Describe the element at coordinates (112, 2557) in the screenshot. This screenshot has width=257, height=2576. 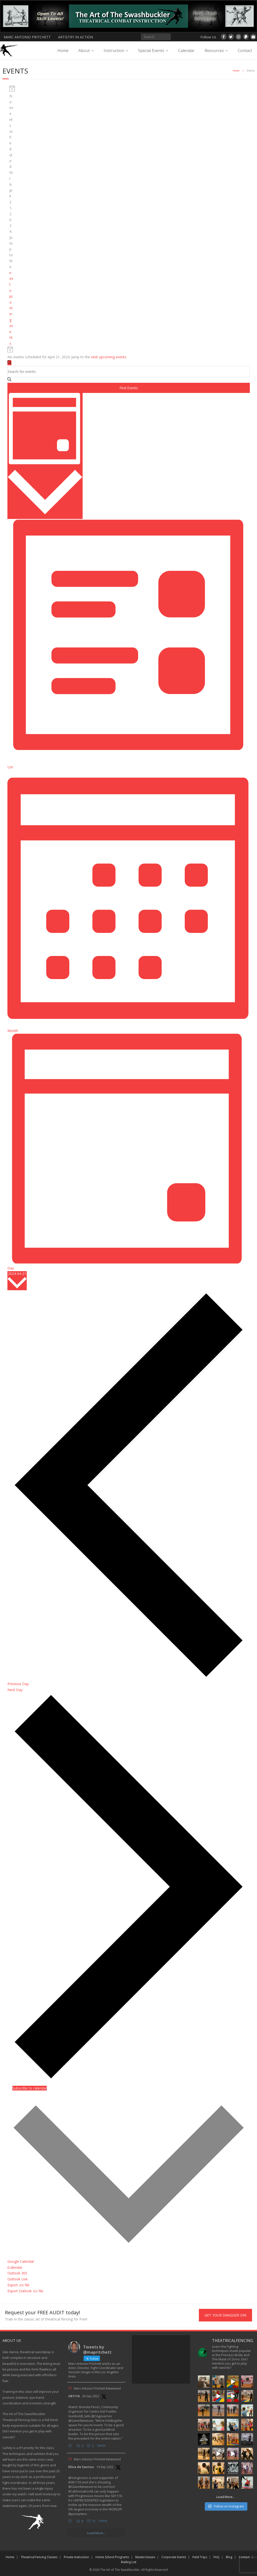
I see `Home School Programs` at that location.